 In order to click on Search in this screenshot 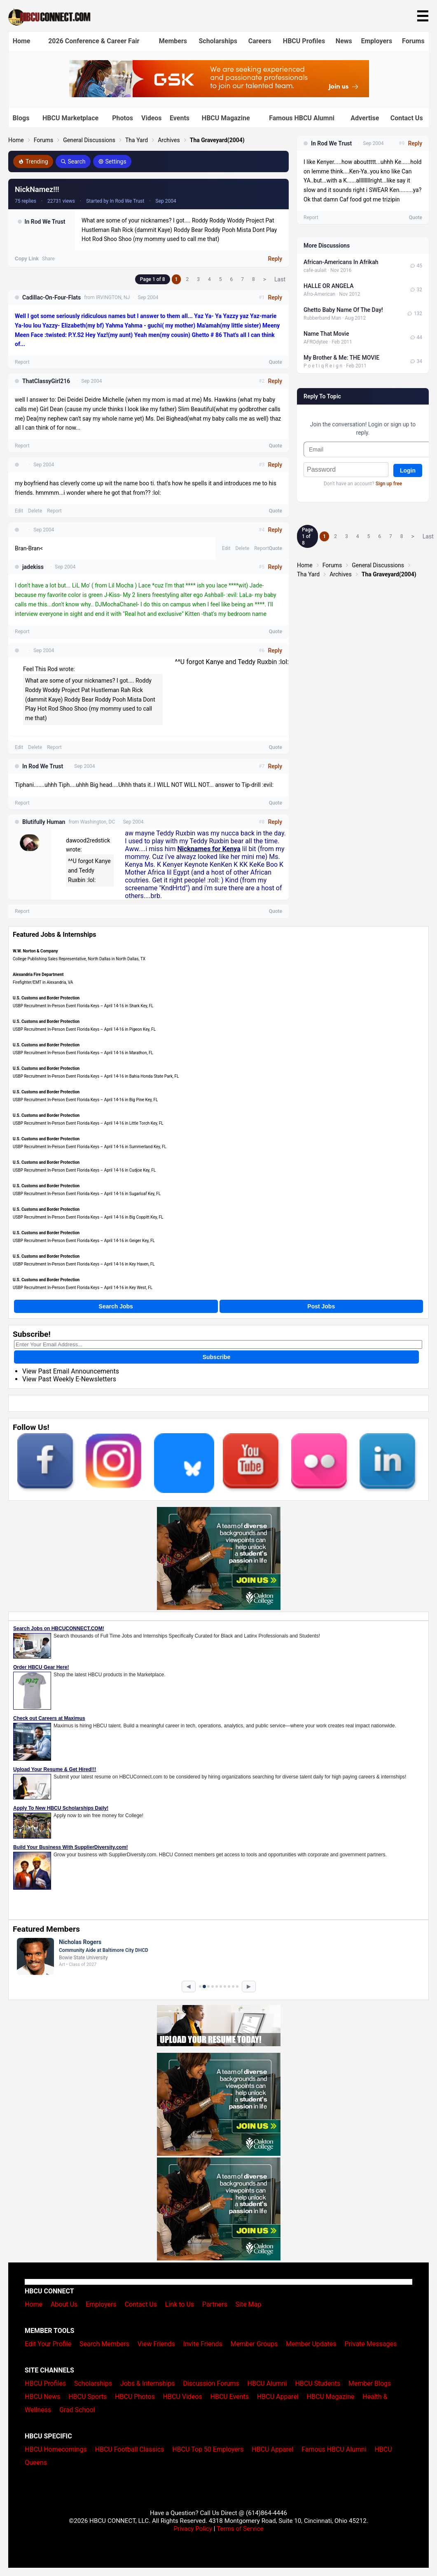, I will do `click(73, 161)`.